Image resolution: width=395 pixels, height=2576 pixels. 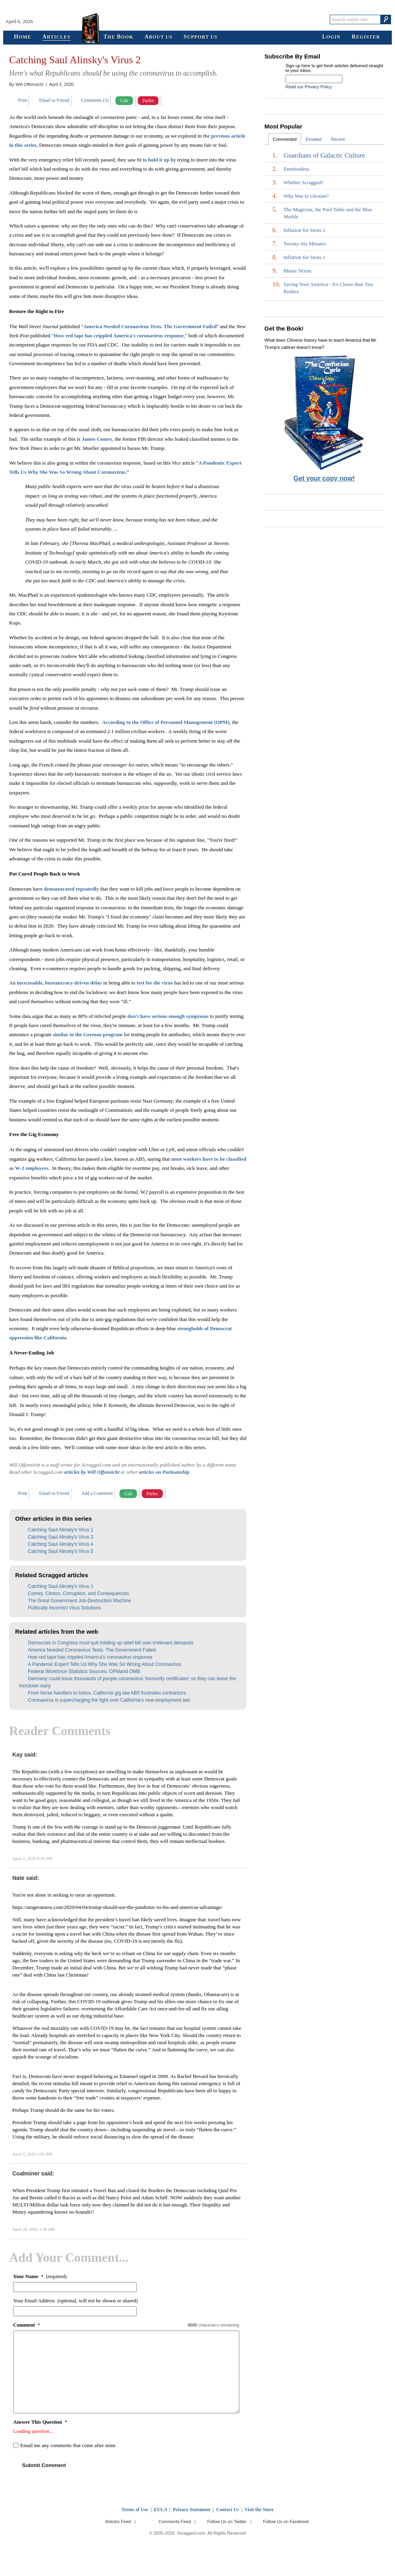 What do you see at coordinates (338, 139) in the screenshot?
I see `Recent` at bounding box center [338, 139].